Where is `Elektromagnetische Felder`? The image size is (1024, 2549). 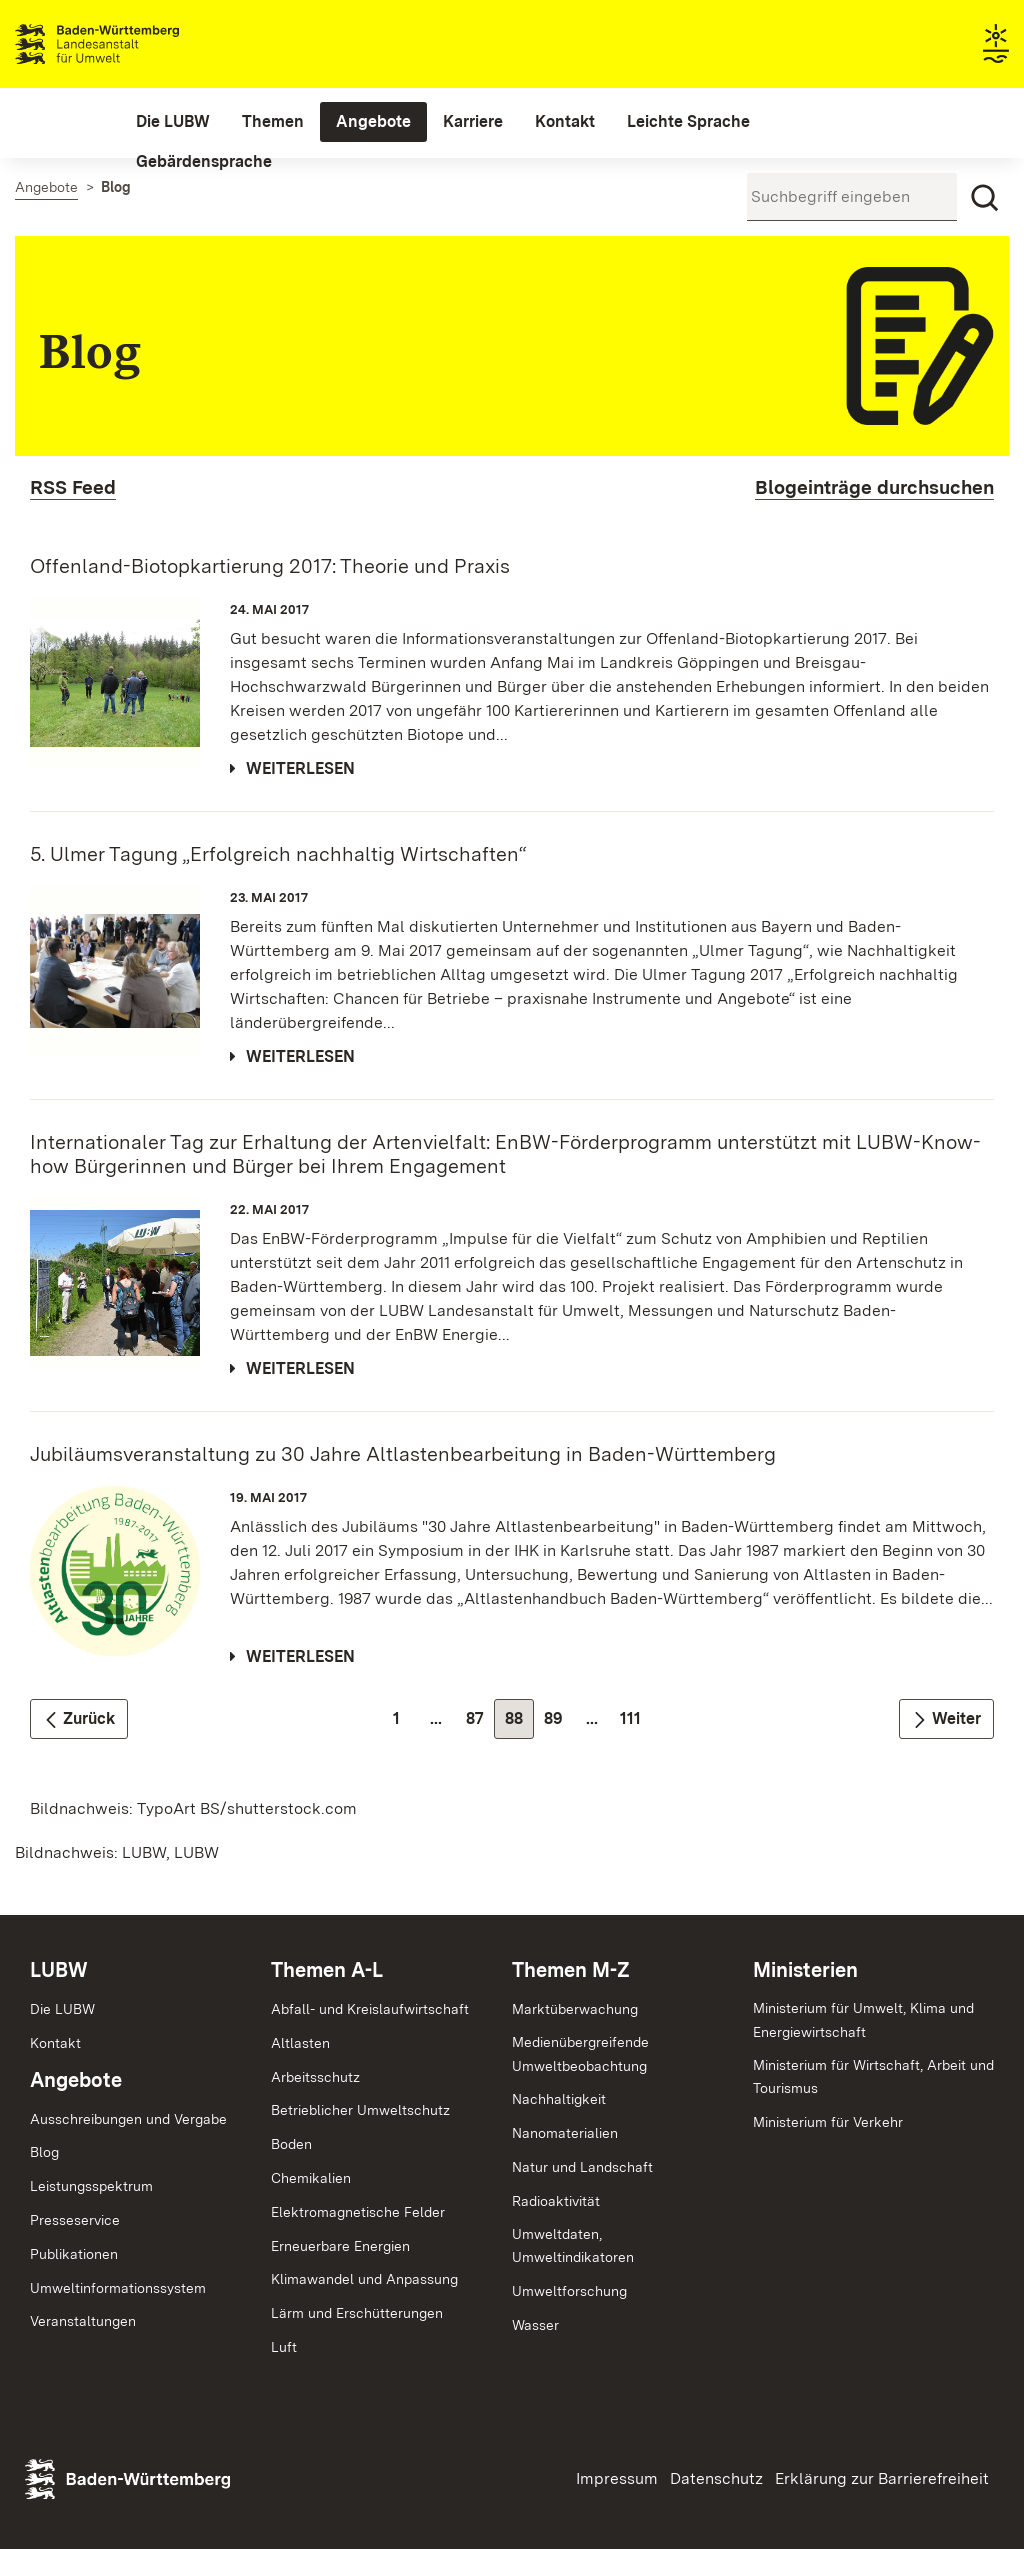 Elektromagnetische Felder is located at coordinates (358, 2212).